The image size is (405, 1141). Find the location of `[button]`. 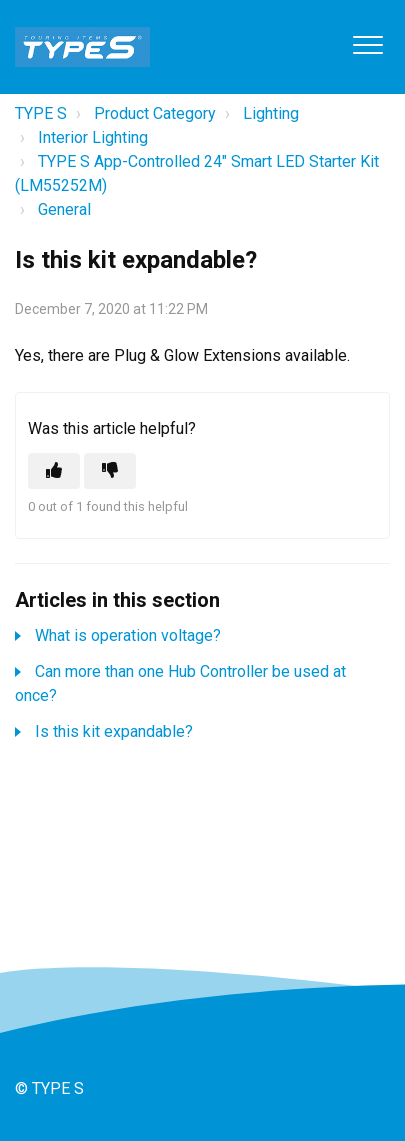

[button] is located at coordinates (367, 44).